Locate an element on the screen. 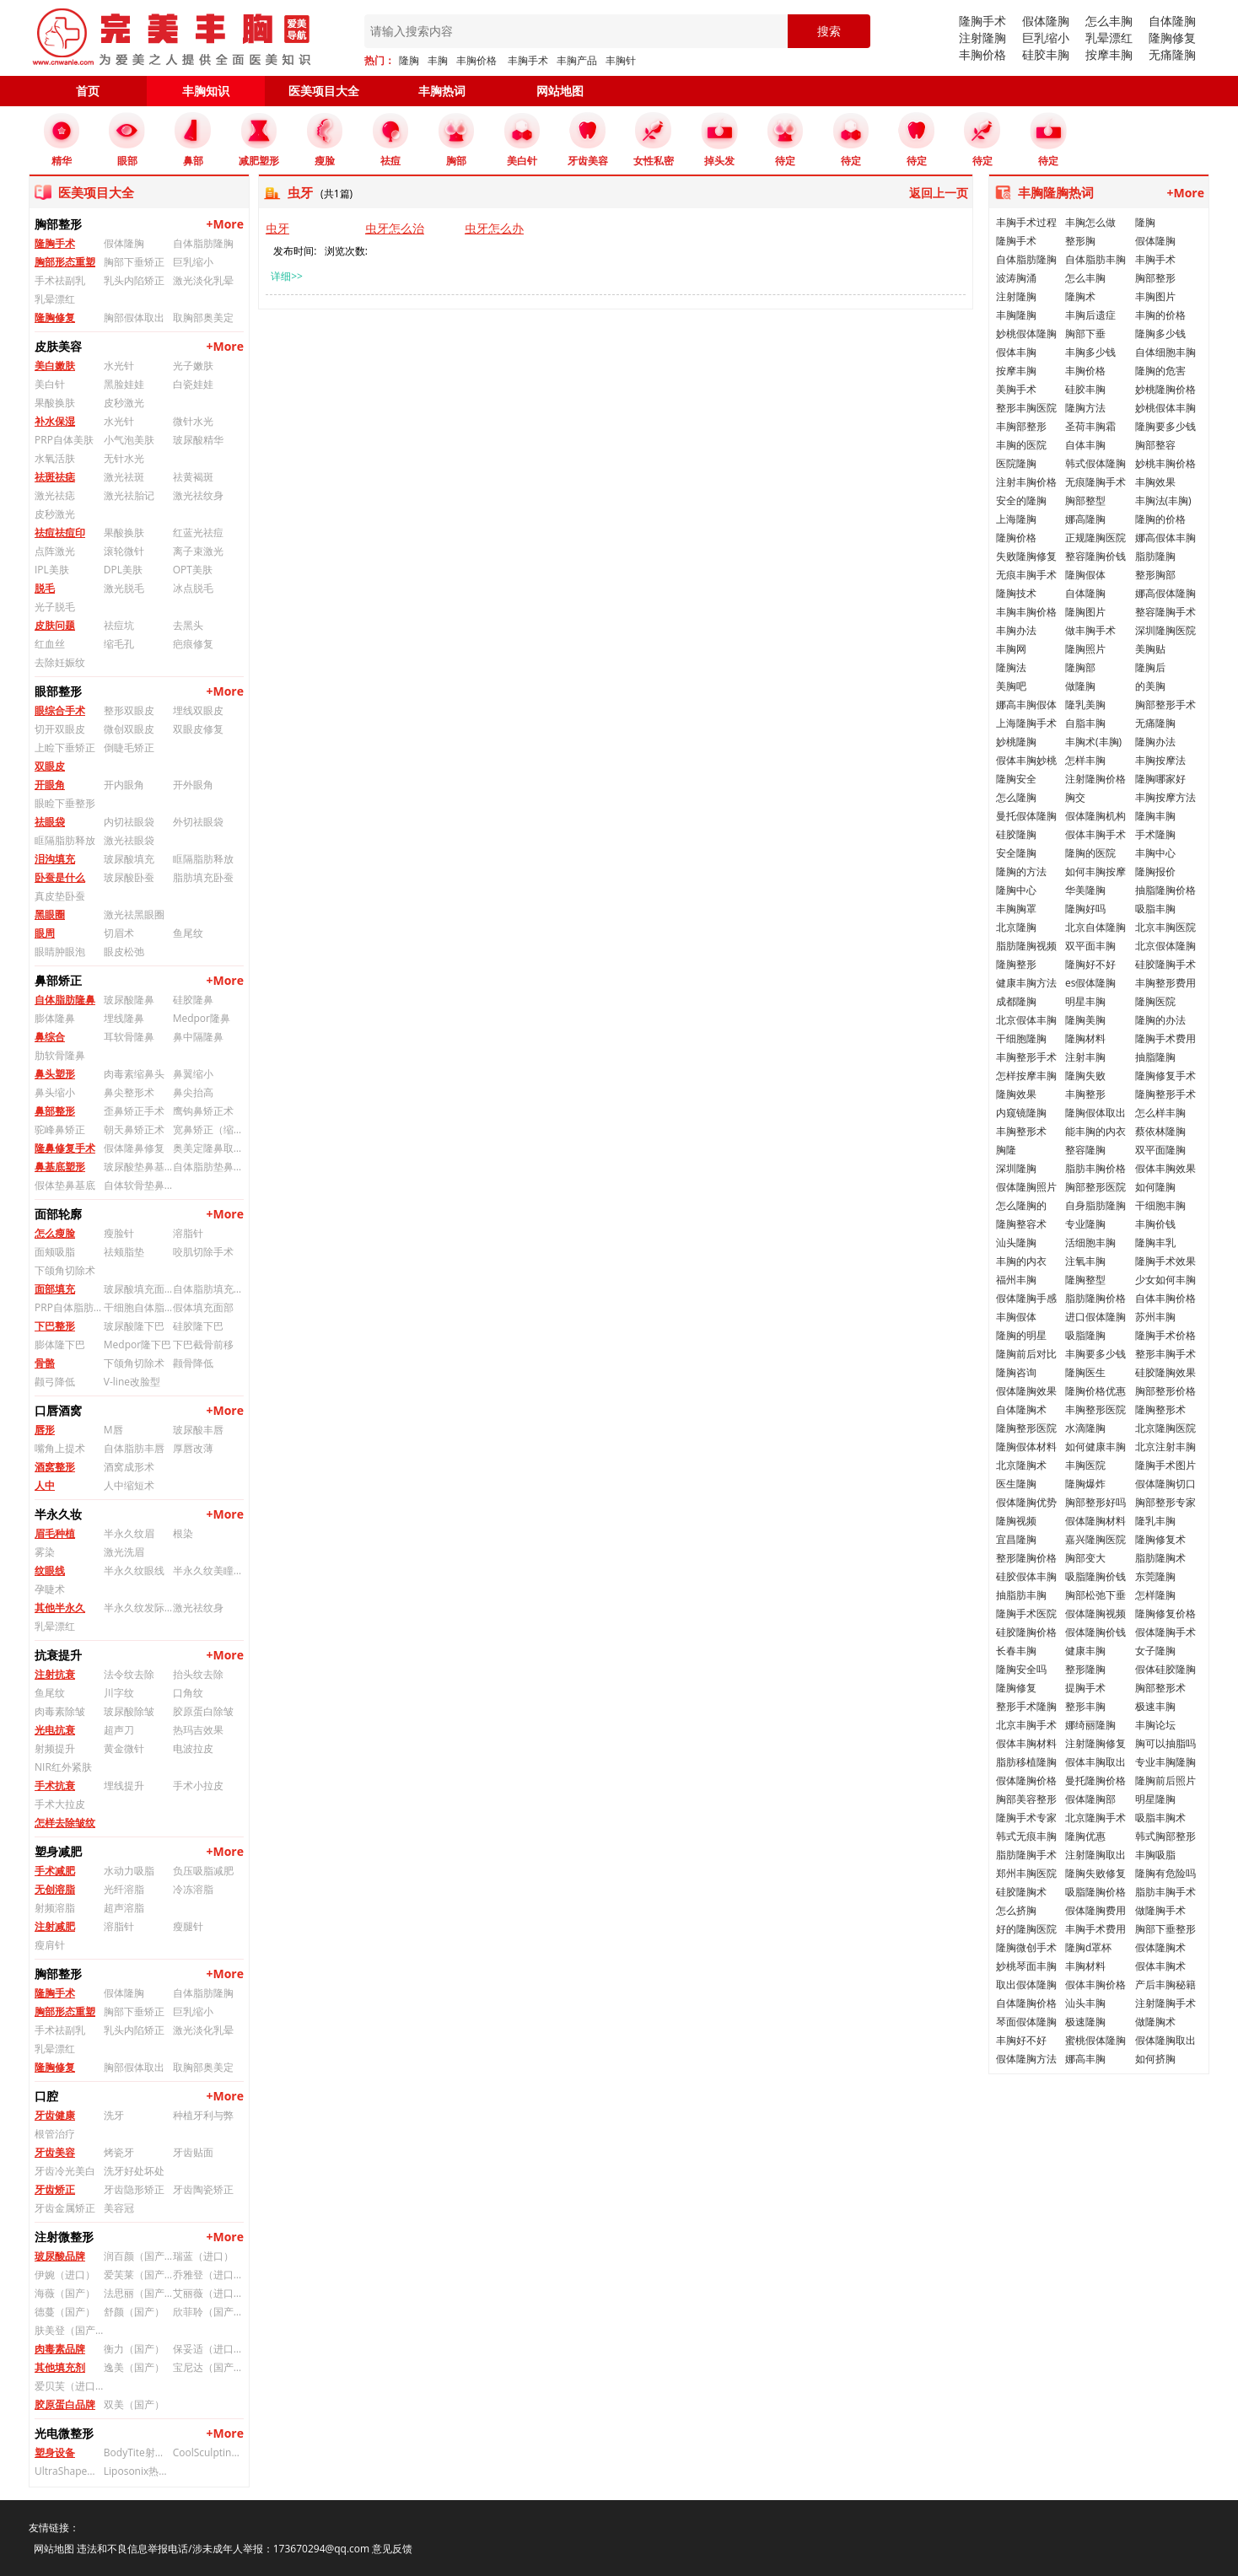  北京假体隆胸 is located at coordinates (1165, 945).